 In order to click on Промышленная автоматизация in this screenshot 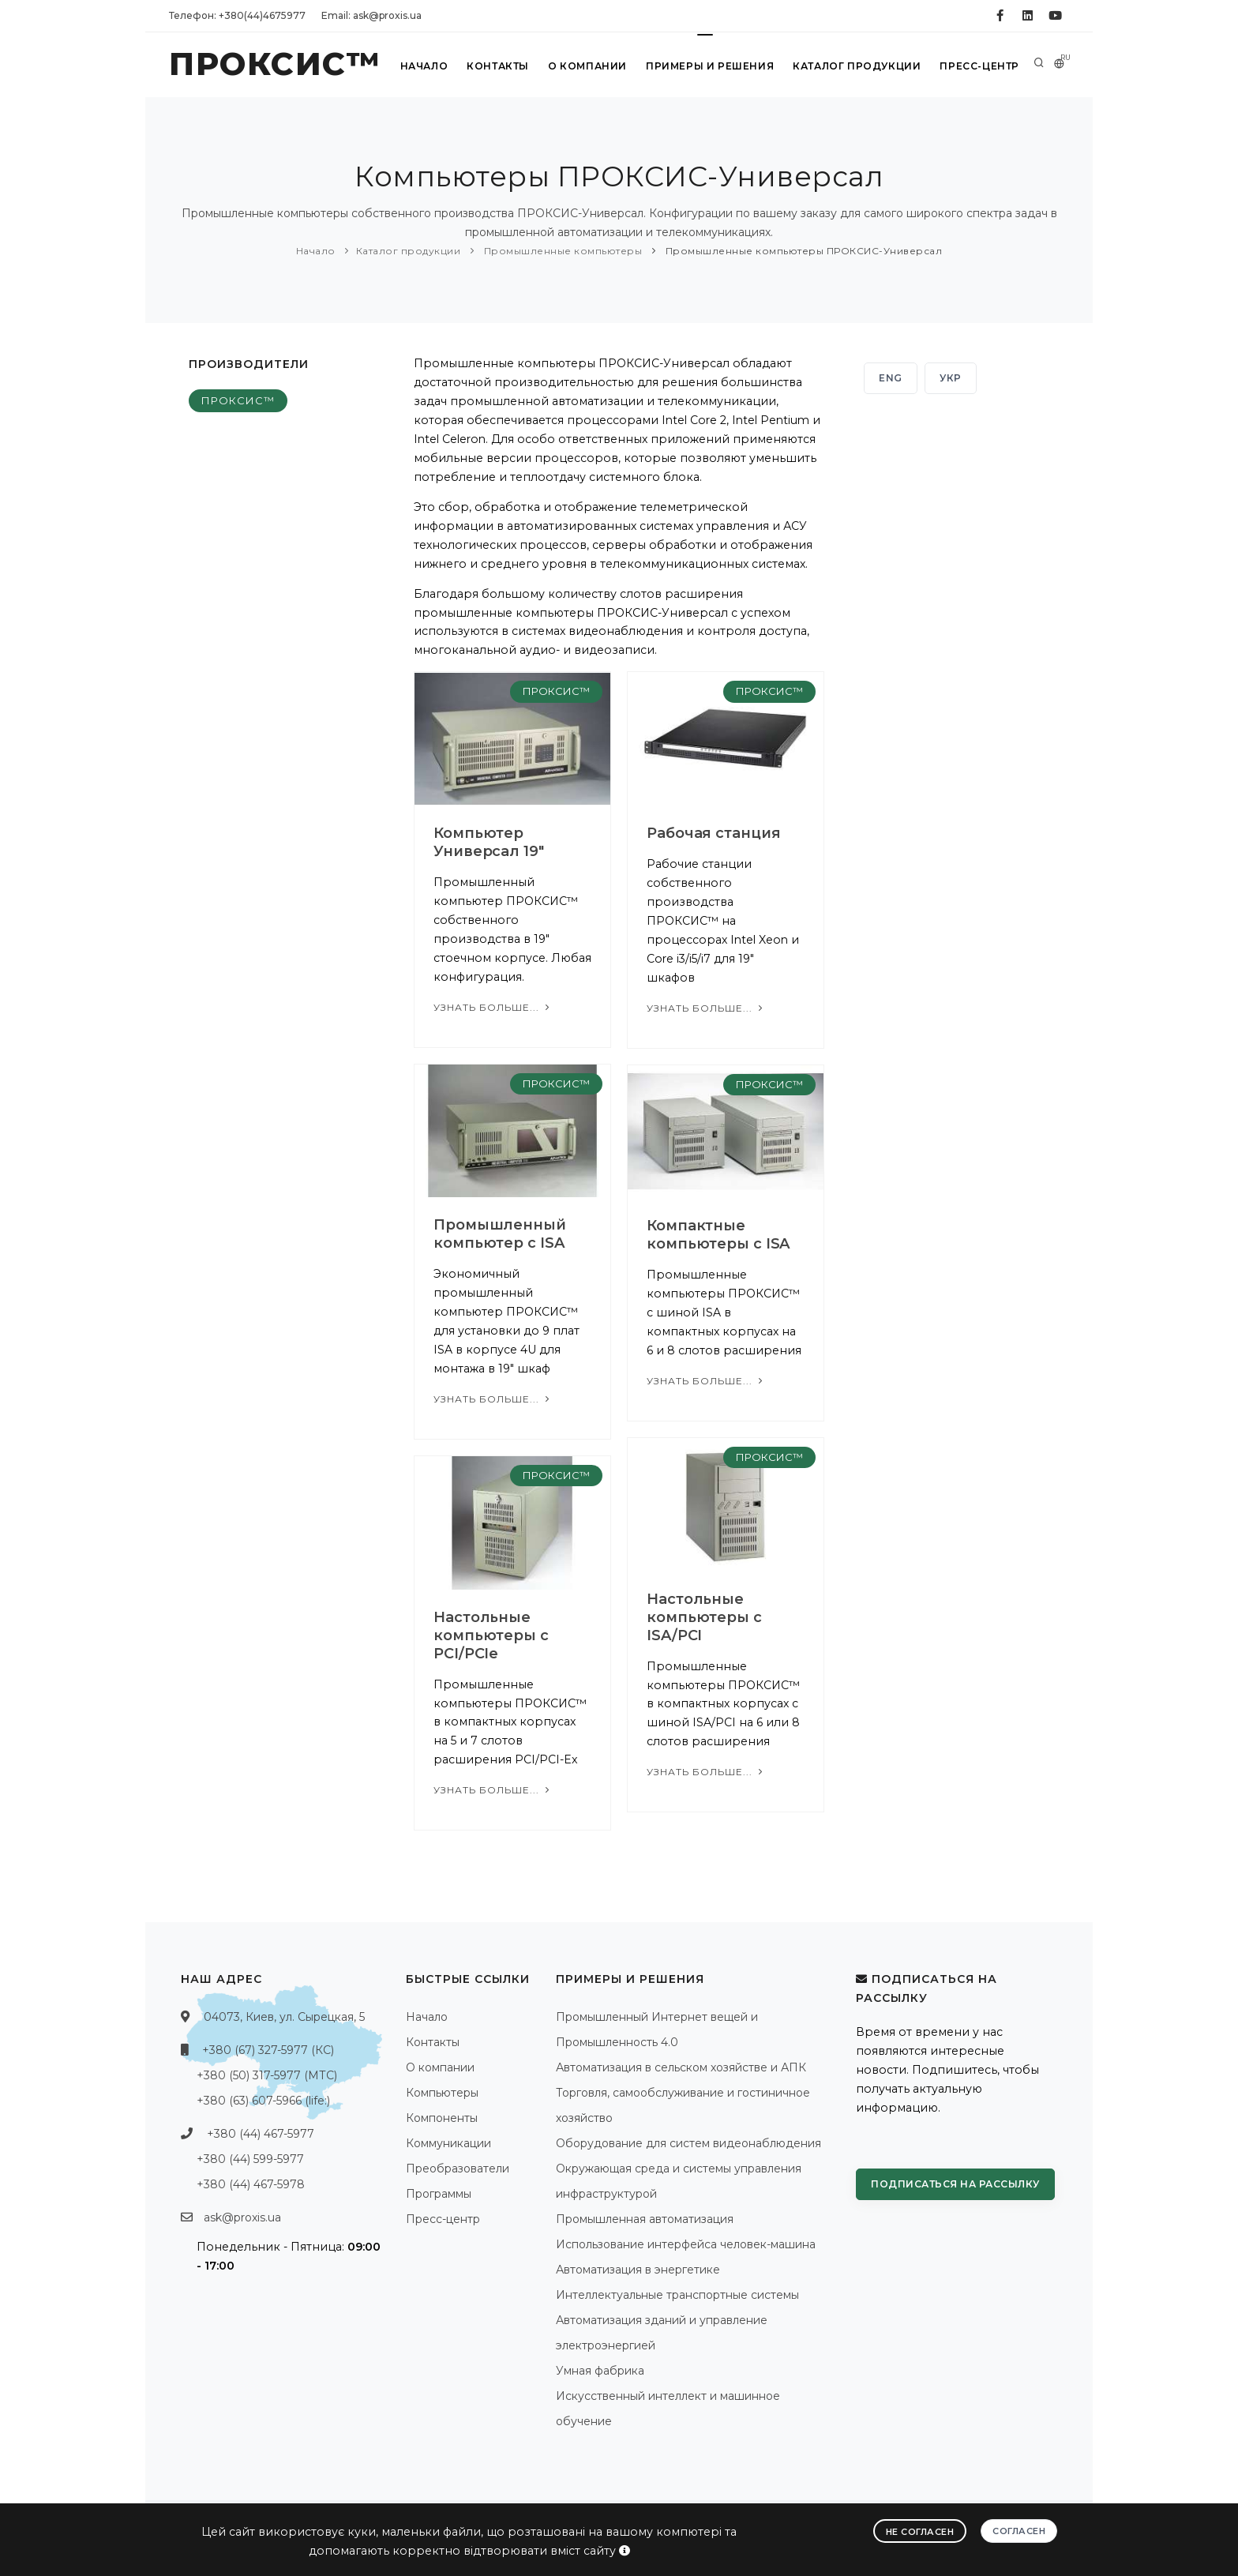, I will do `click(644, 2219)`.